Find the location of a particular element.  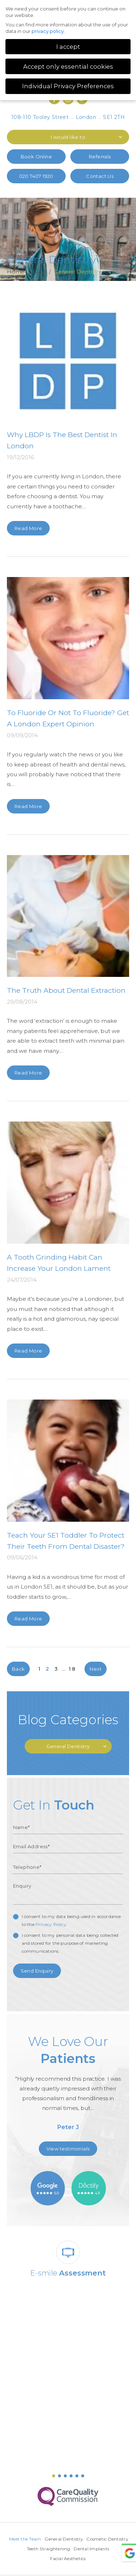

I consent to my data being used in accordance to the . is located at coordinates (71, 1920).